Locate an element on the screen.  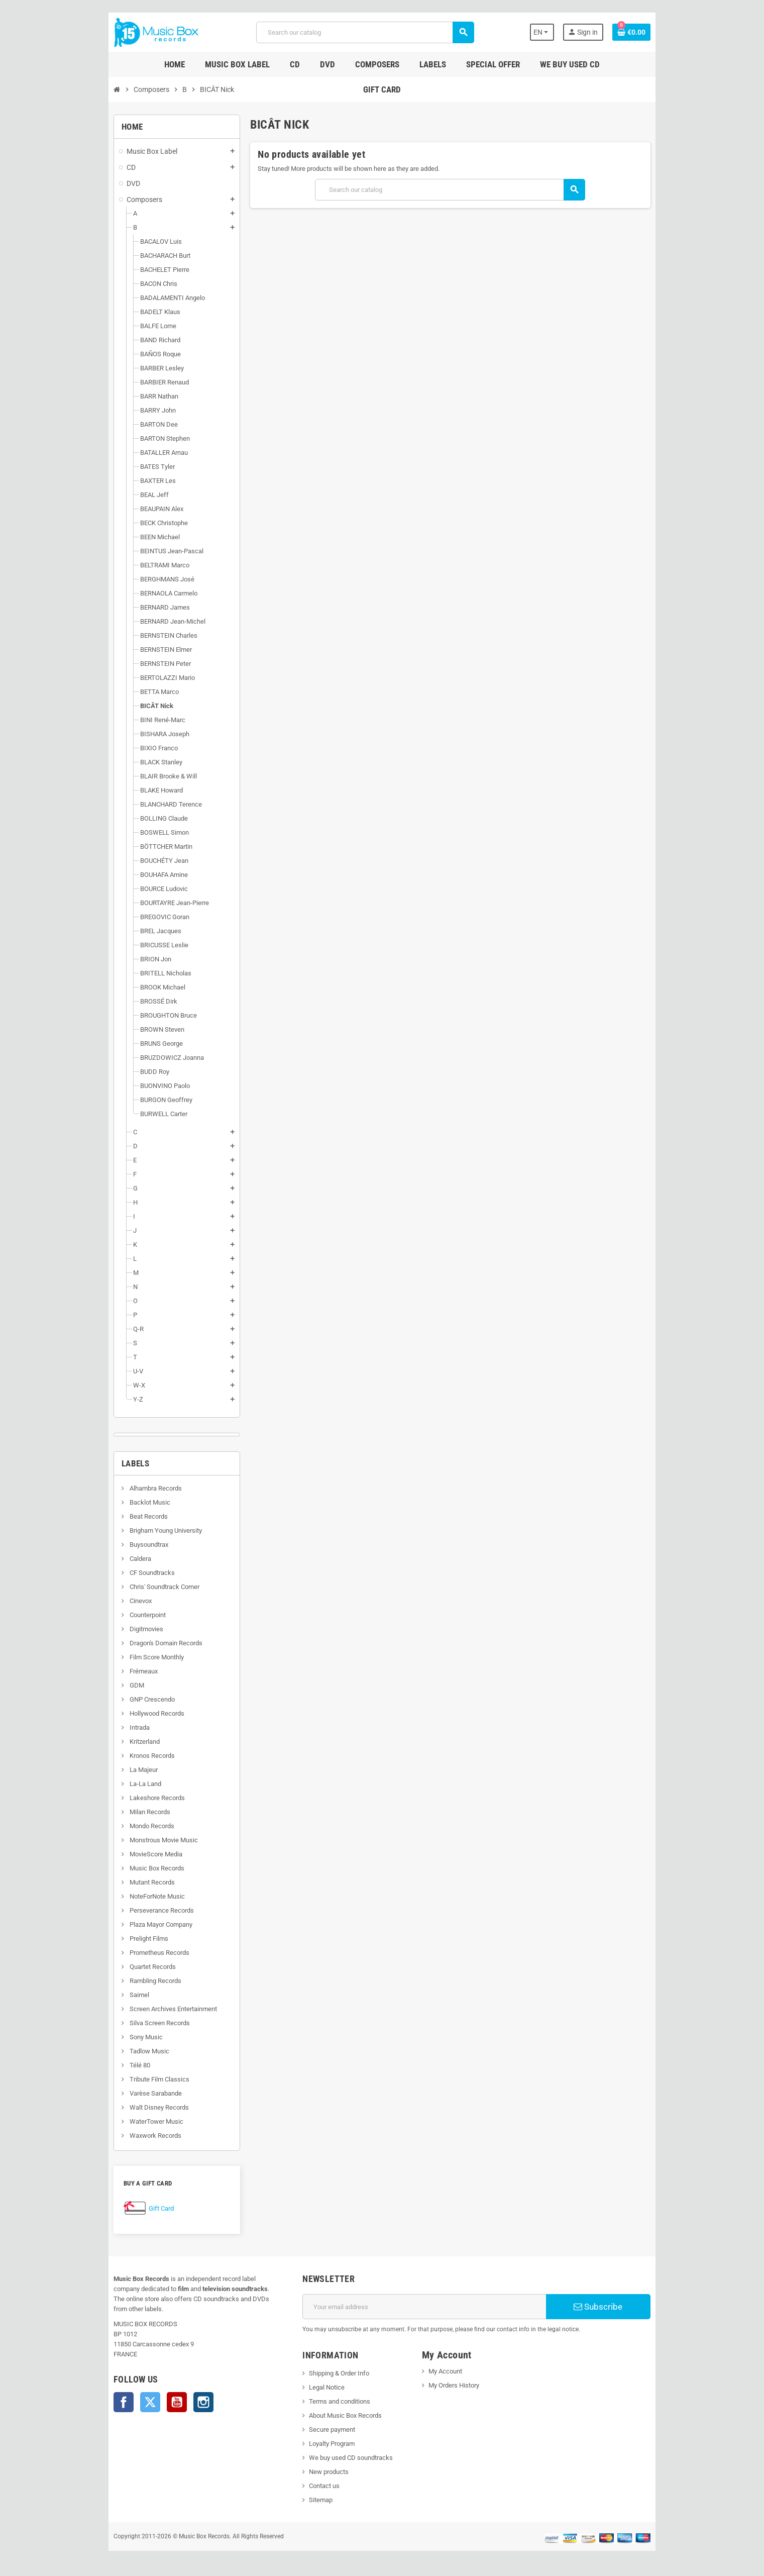
Labels is located at coordinates (108, 1463).